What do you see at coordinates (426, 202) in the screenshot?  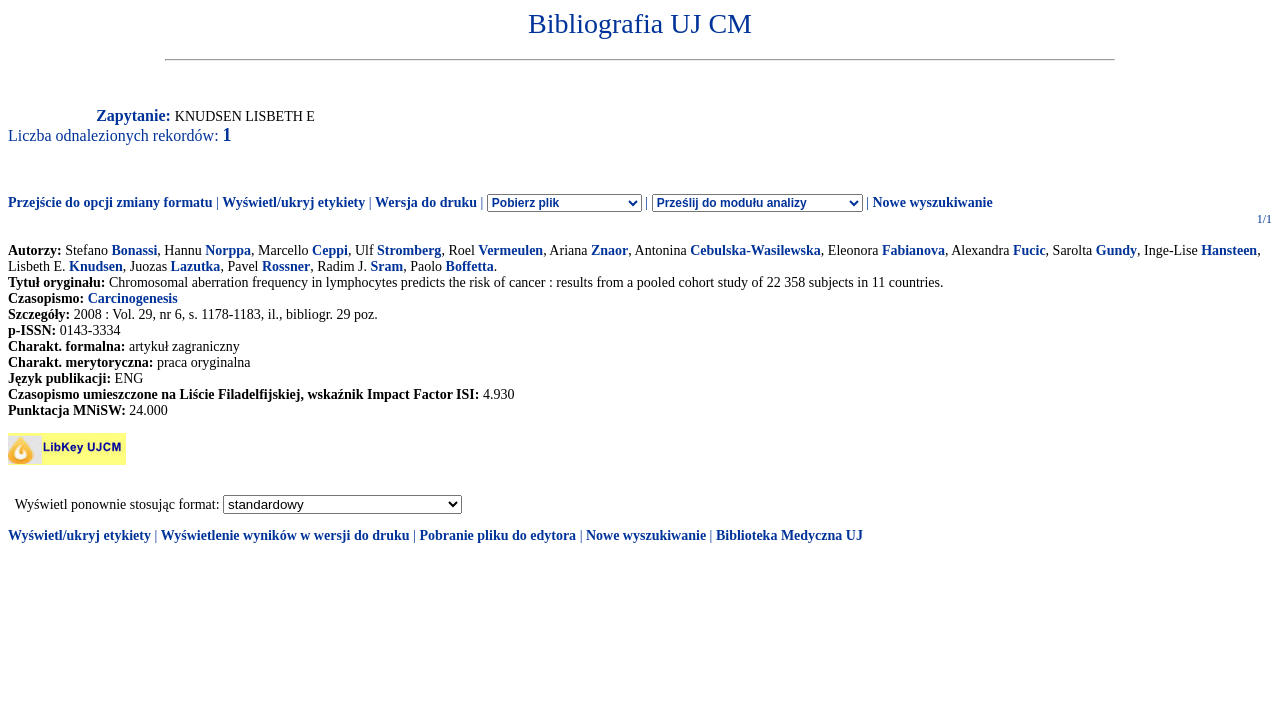 I see `Wersja do druku` at bounding box center [426, 202].